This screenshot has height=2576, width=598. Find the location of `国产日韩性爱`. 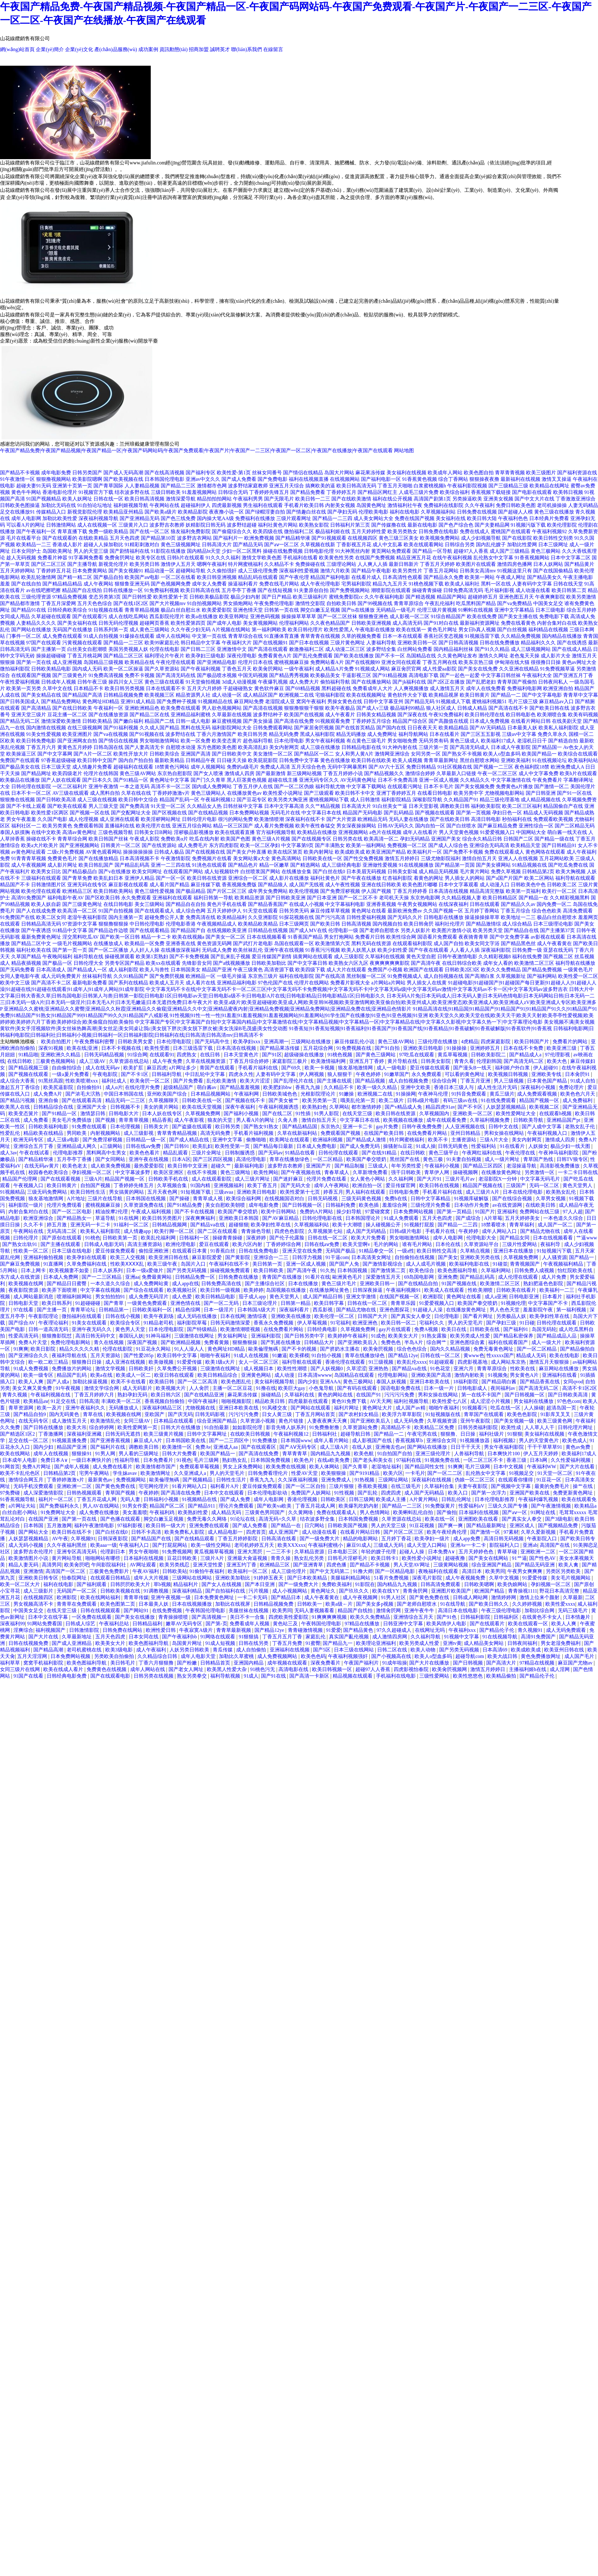

国产日韩性爱 is located at coordinates (137, 596).